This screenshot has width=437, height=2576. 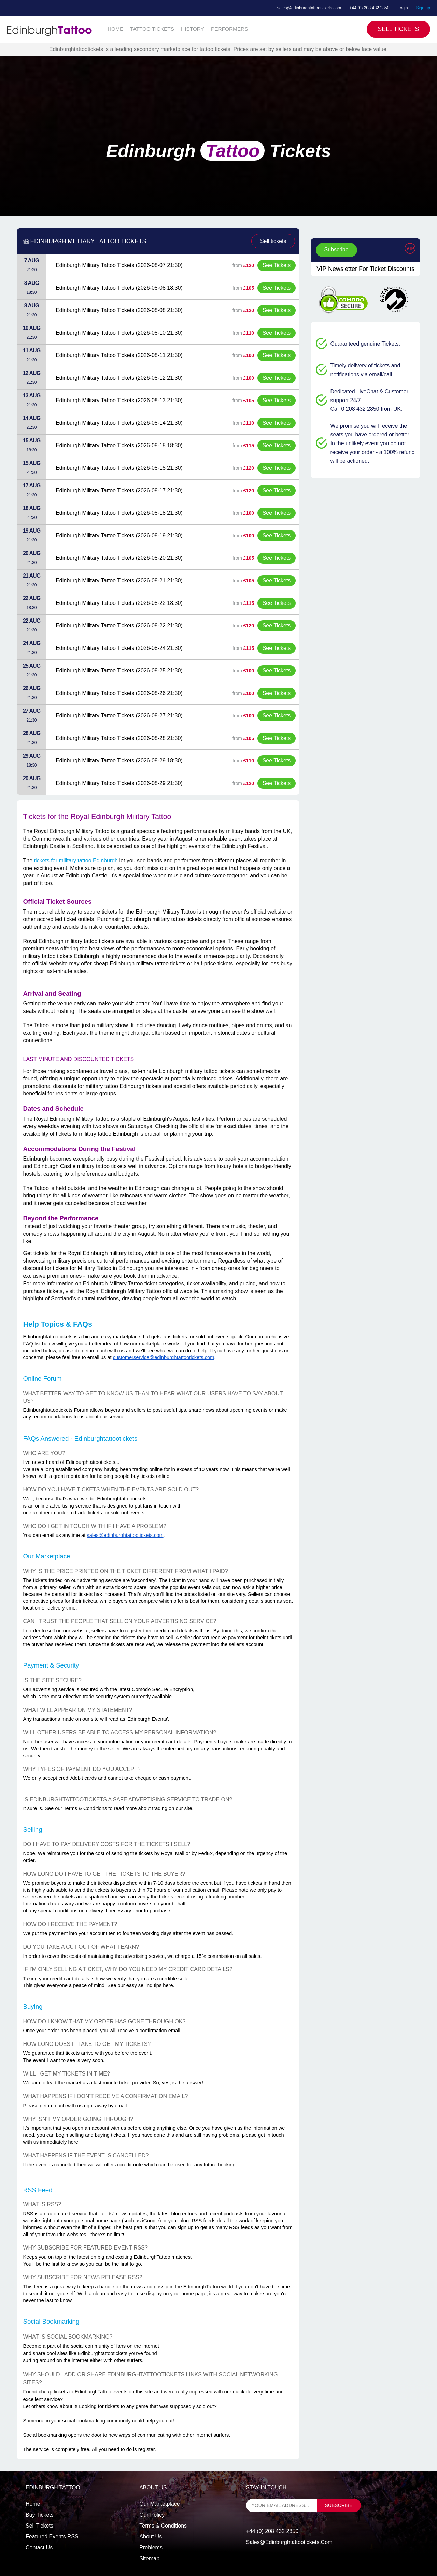 What do you see at coordinates (277, 265) in the screenshot?
I see `See Tickets` at bounding box center [277, 265].